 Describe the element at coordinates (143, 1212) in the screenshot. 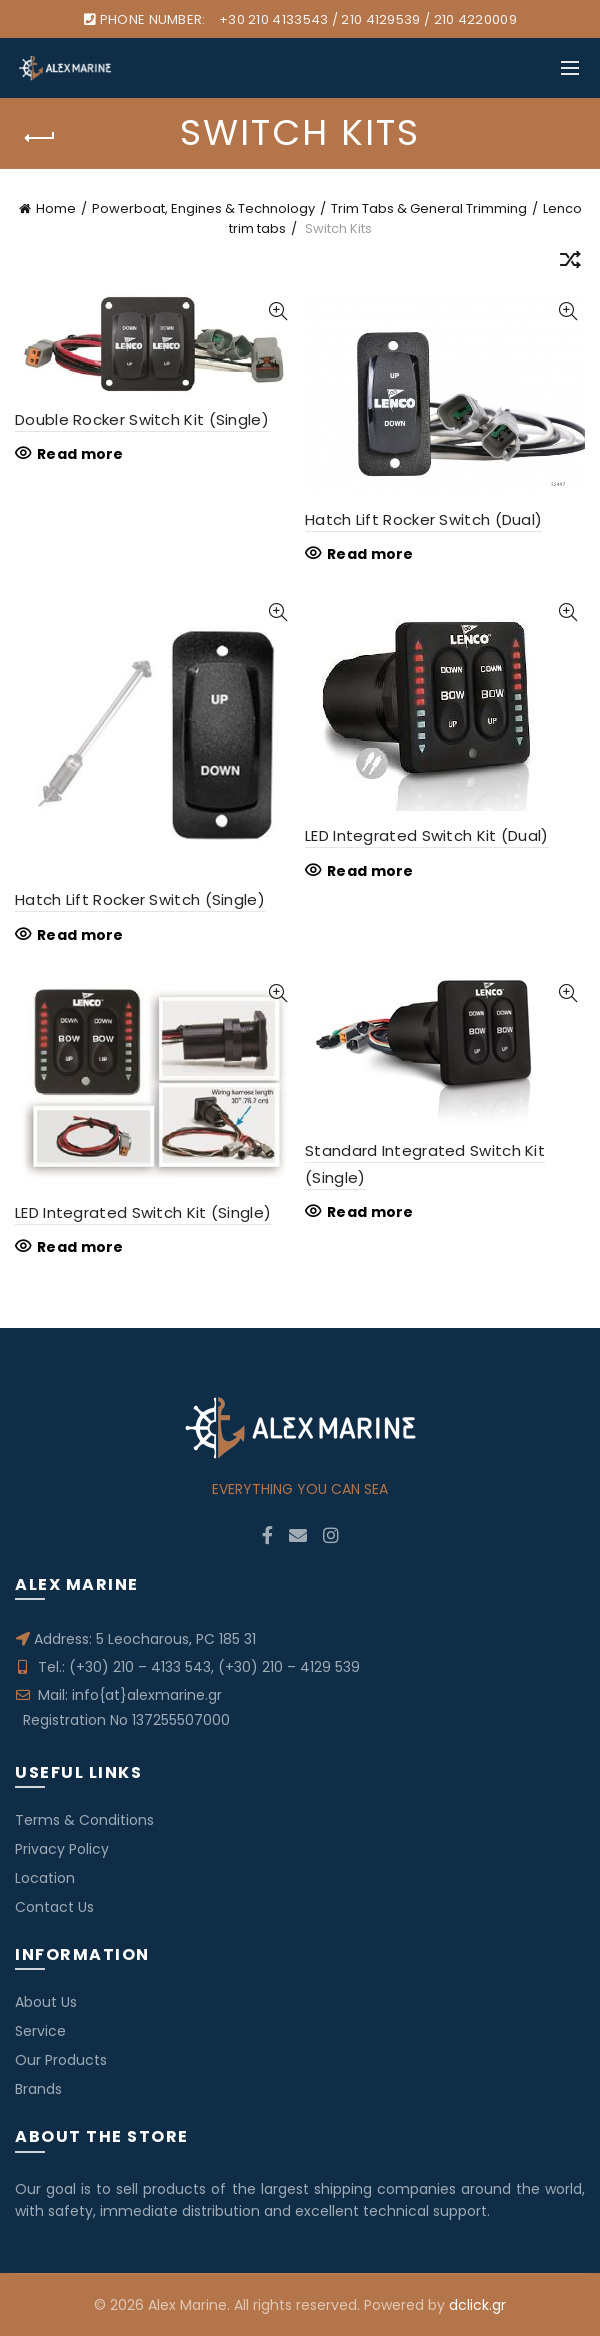

I see `LED Integrated Switch Kit (Single)` at that location.